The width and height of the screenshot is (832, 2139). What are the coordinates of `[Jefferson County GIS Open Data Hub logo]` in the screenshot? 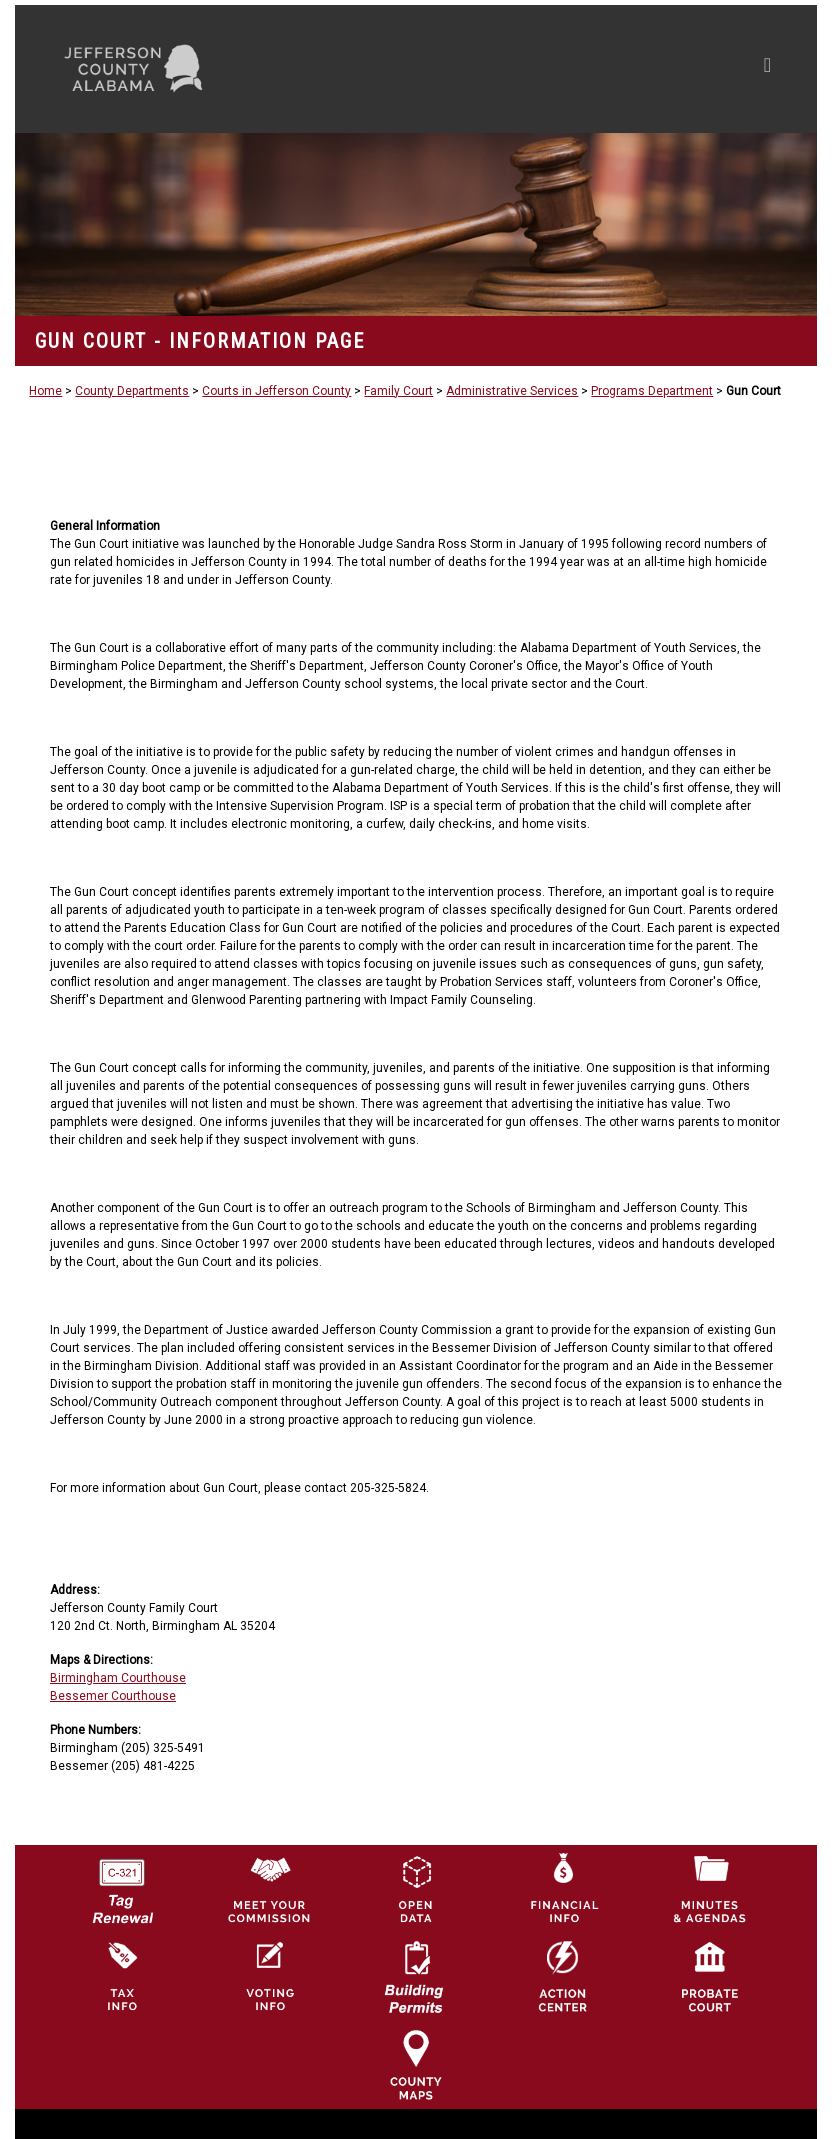 It's located at (416, 1888).